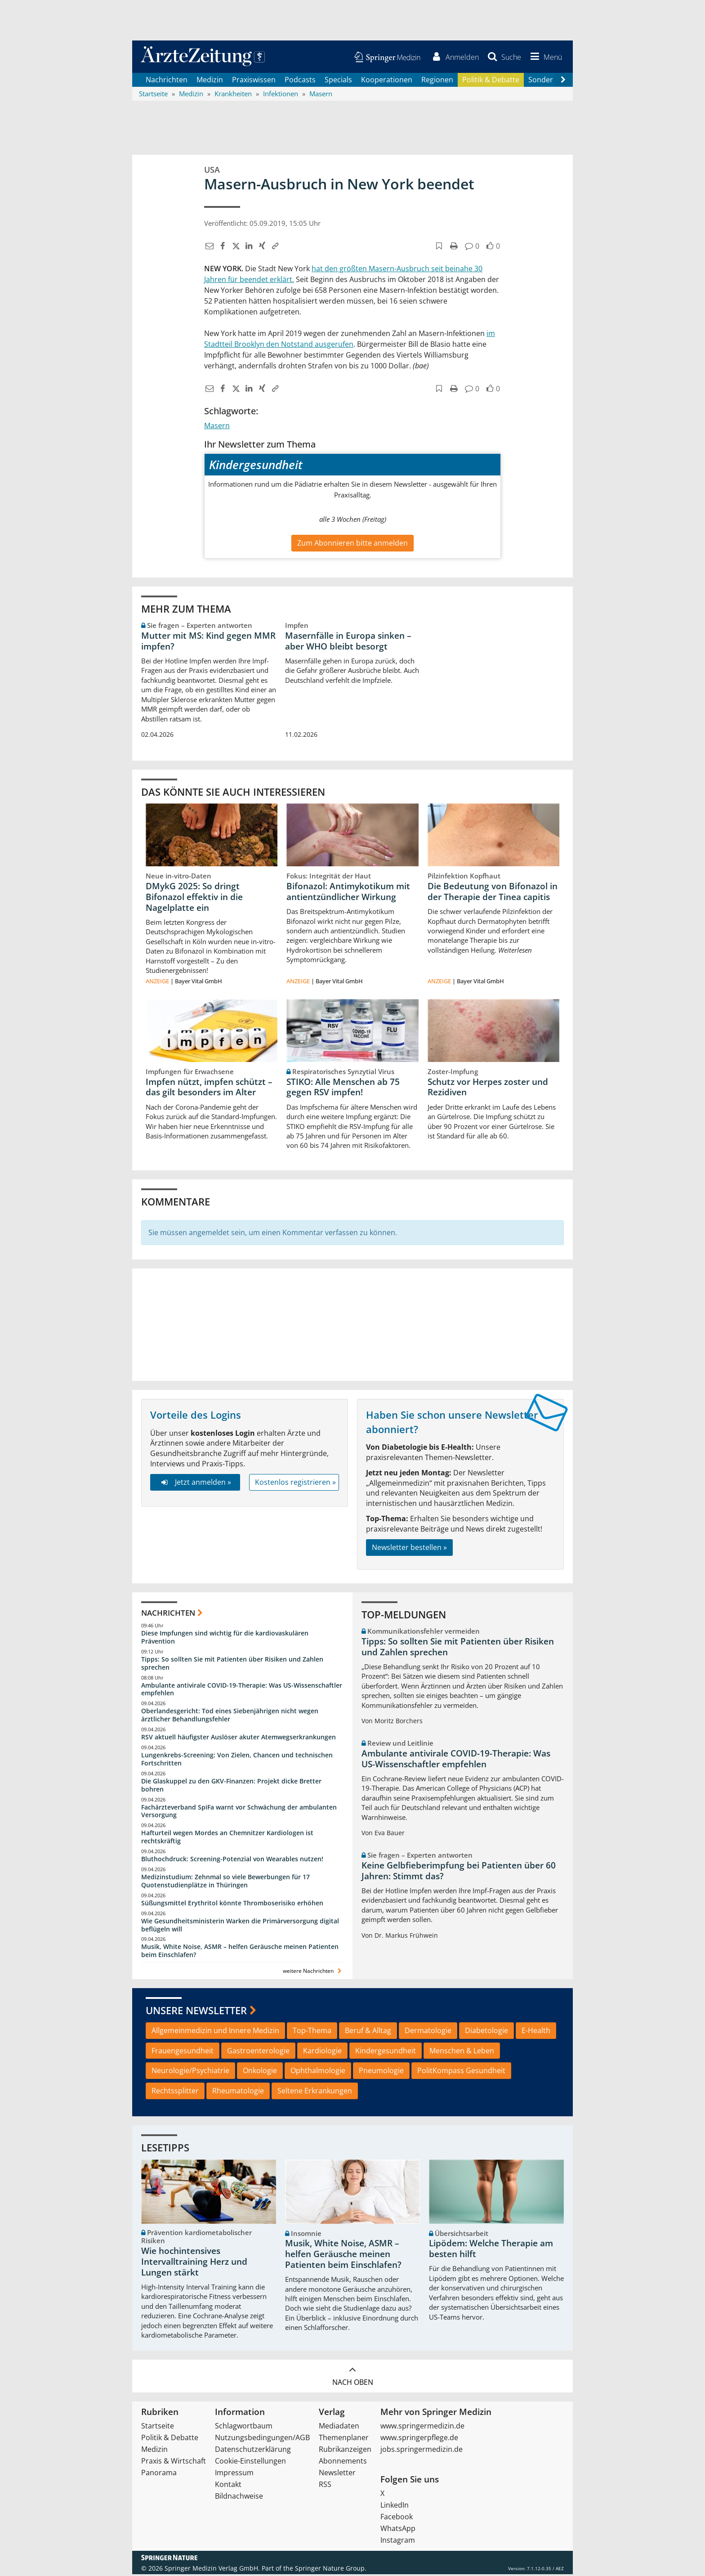  Describe the element at coordinates (194, 898) in the screenshot. I see `DMykG 2025: So dringt Bifonazol effektiv in die Nagelplatte ein` at that location.